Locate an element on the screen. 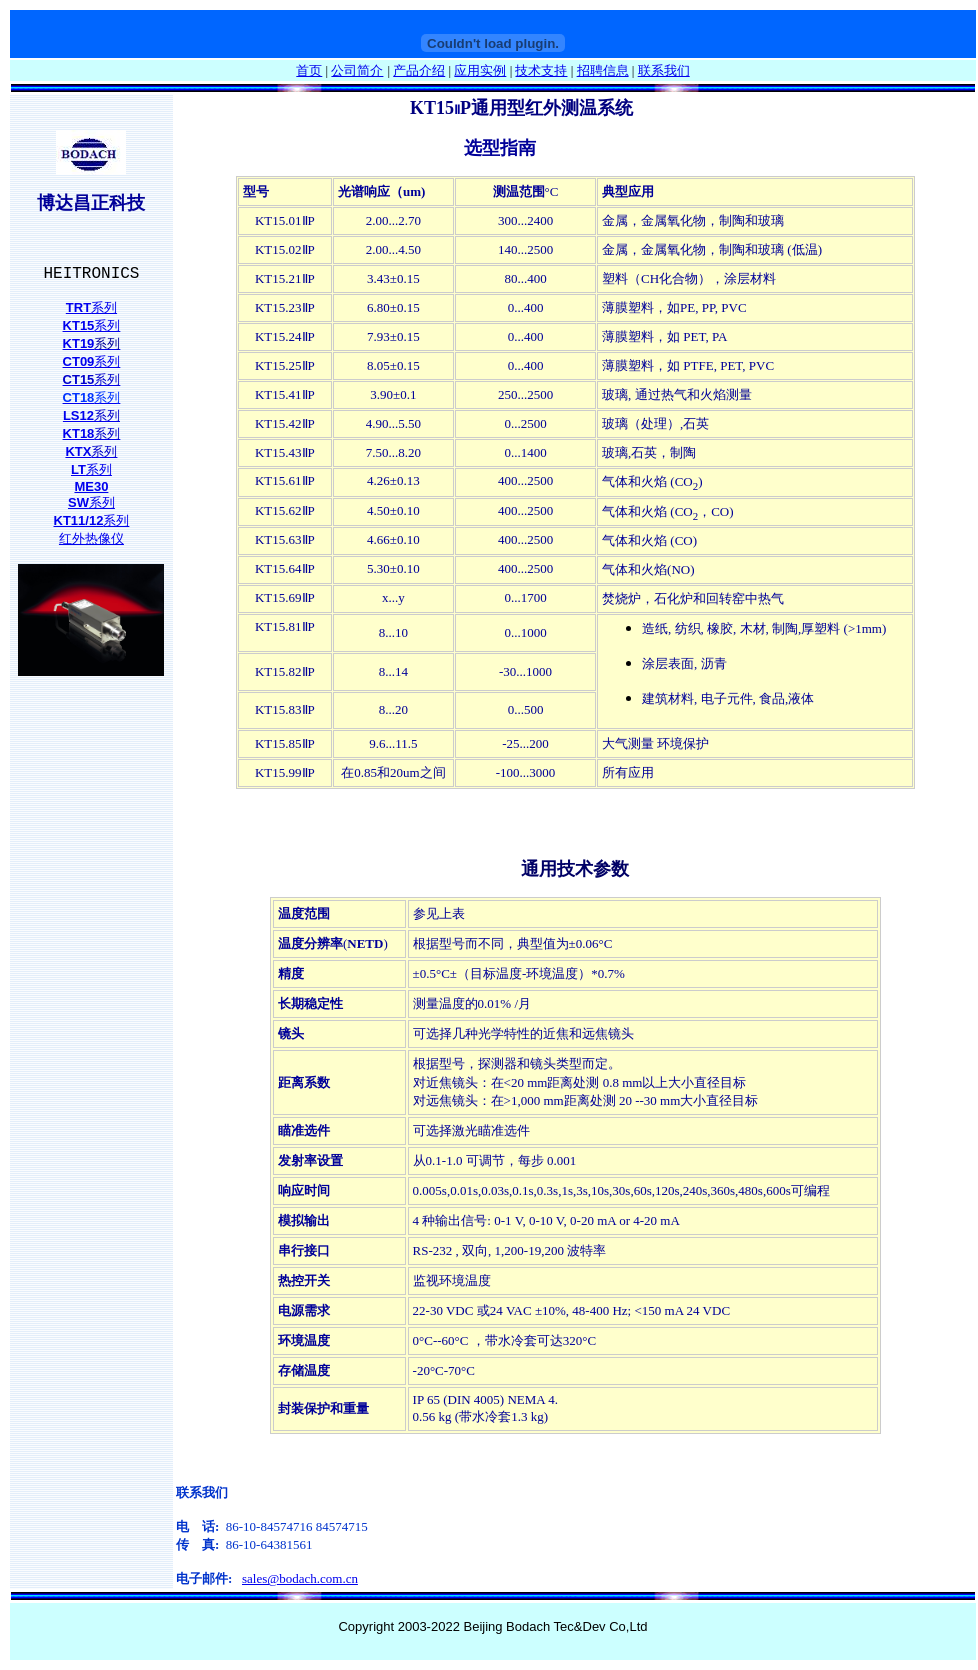 The image size is (978, 1670). 红外热像仪 is located at coordinates (91, 538).